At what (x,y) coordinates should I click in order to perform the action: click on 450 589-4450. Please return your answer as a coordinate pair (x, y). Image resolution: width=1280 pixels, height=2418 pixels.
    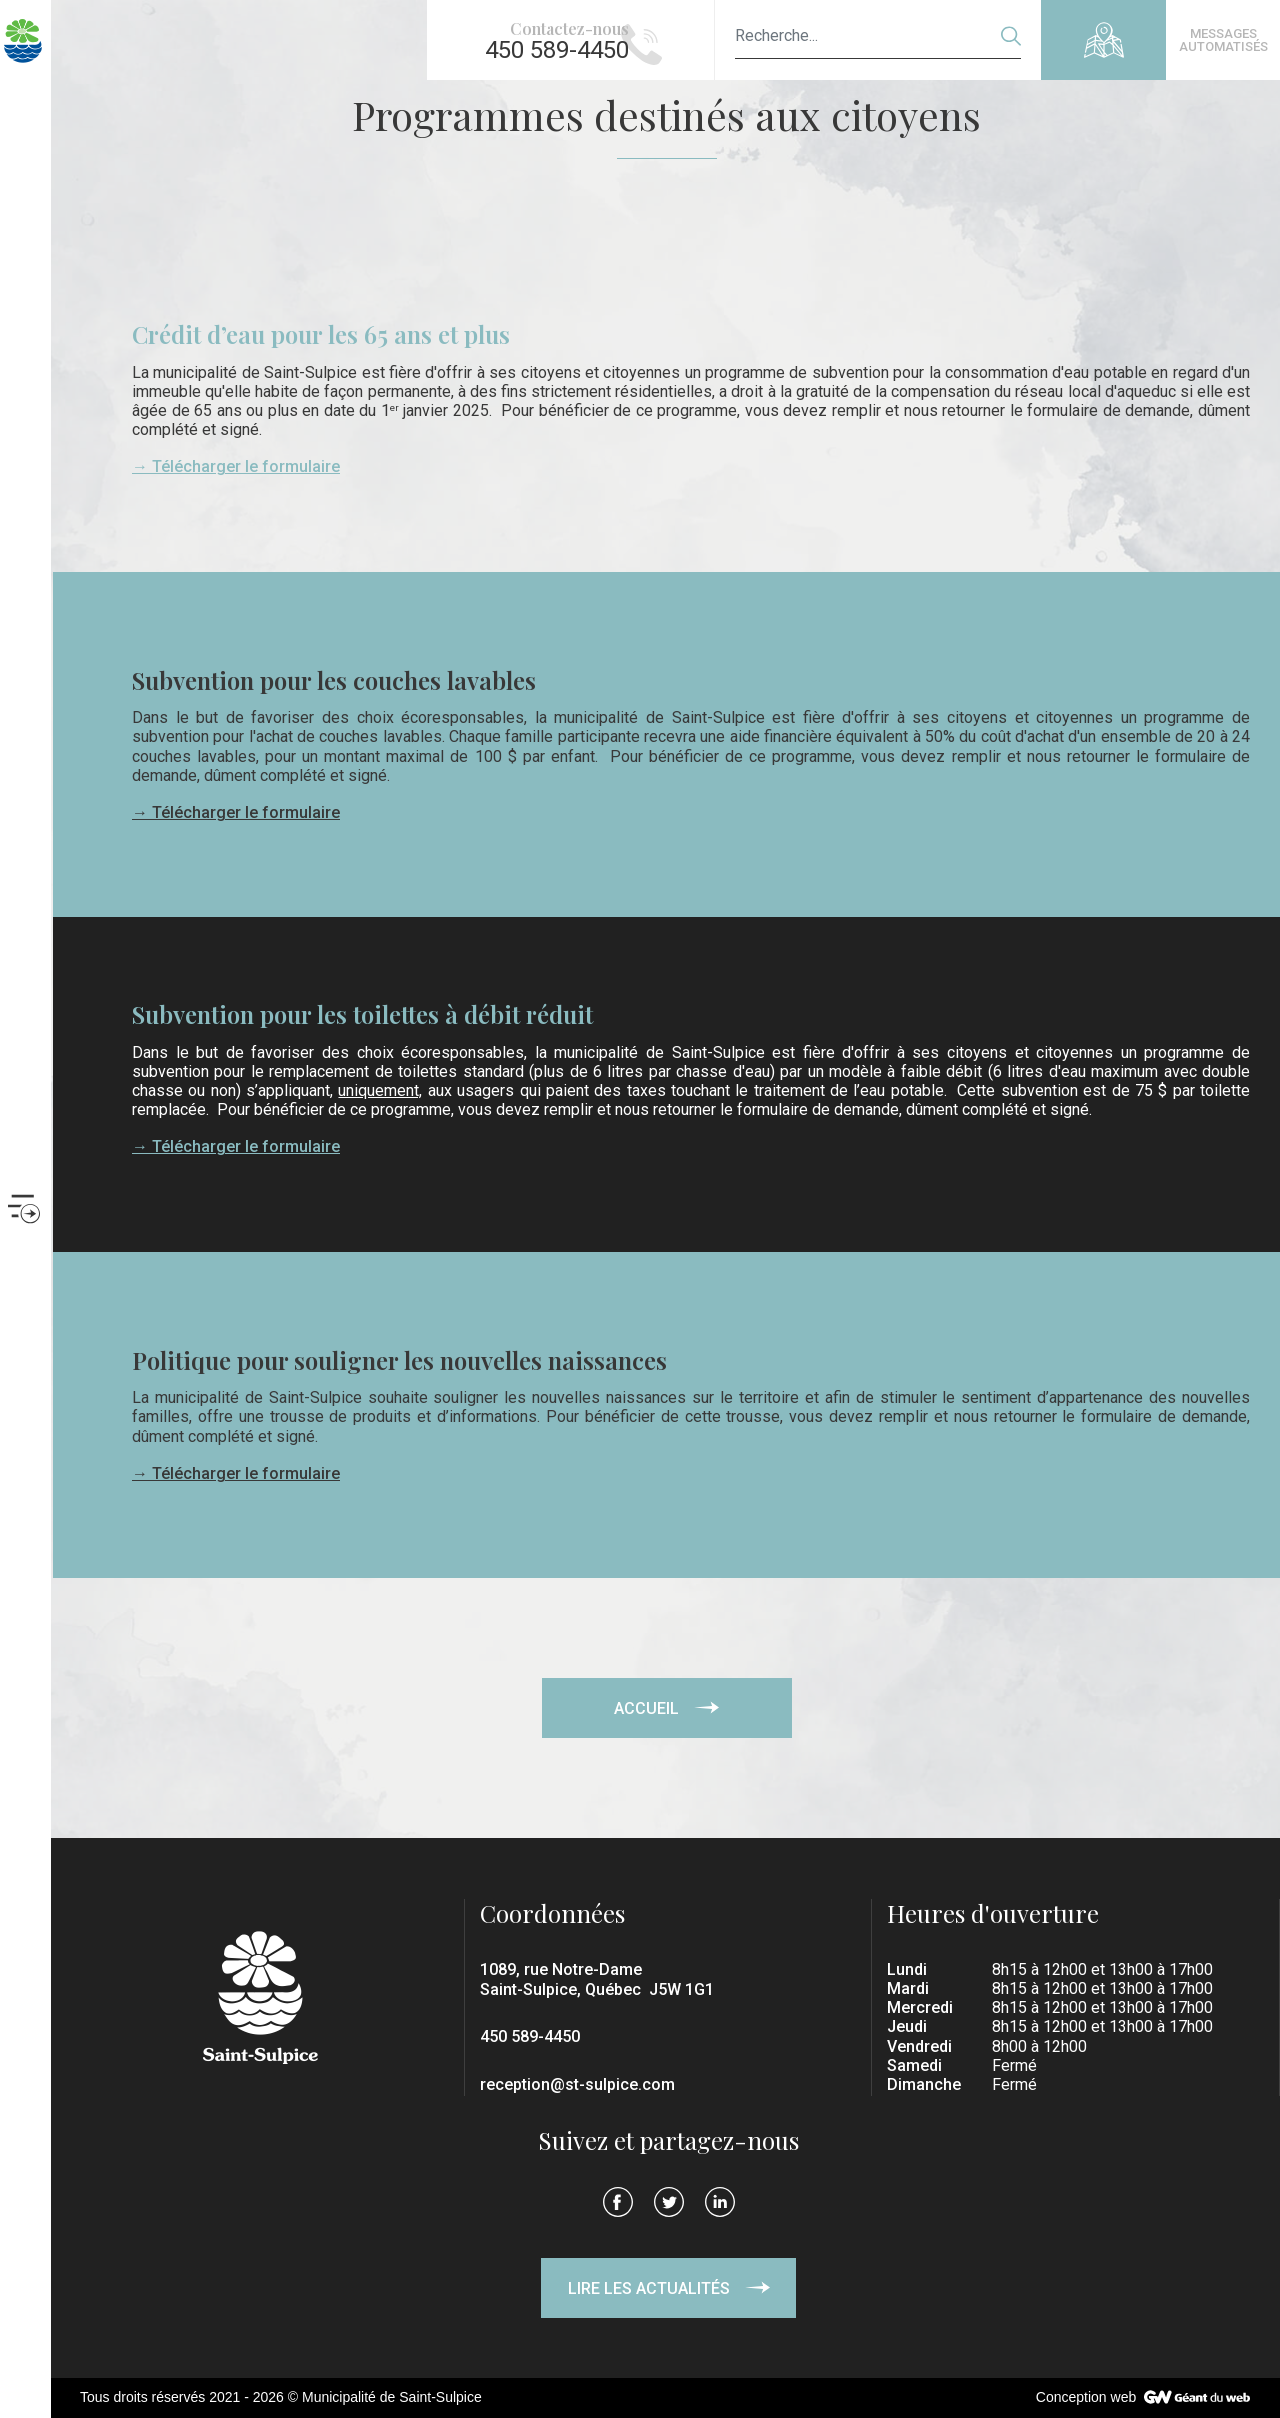
    Looking at the image, I should click on (530, 2036).